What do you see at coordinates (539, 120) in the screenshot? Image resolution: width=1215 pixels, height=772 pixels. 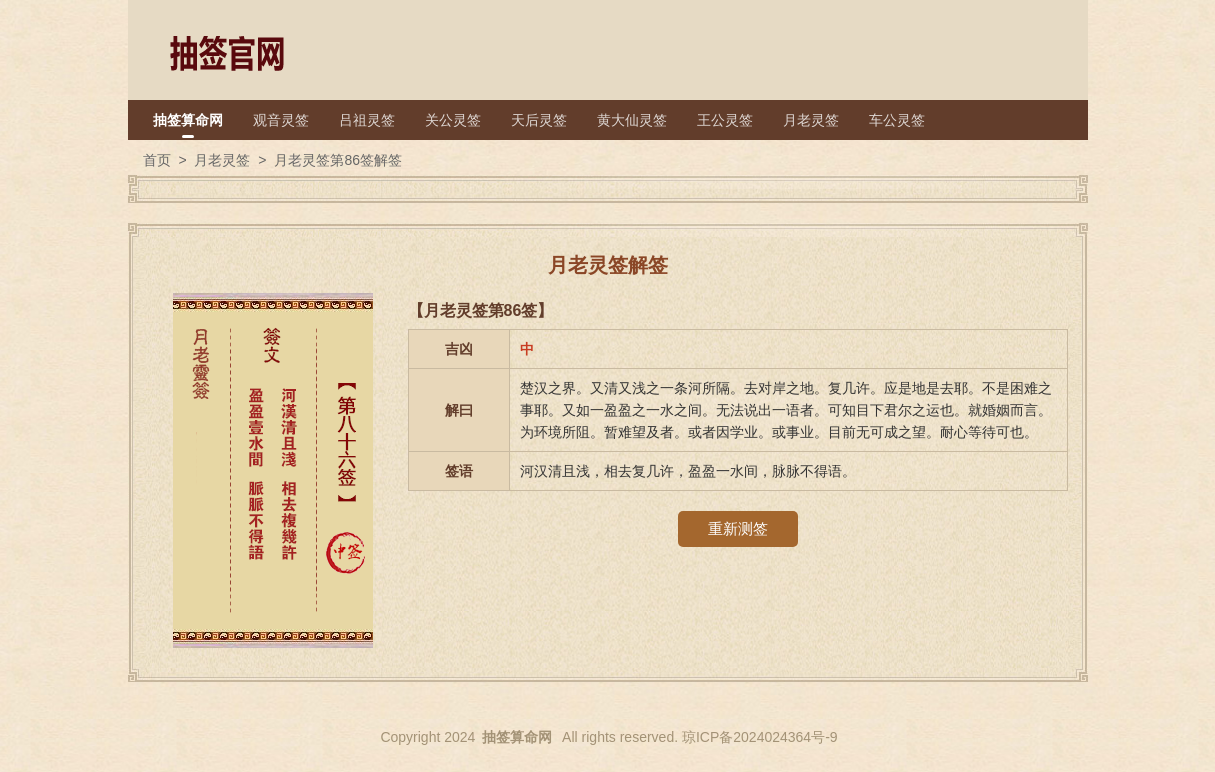 I see `天后灵签` at bounding box center [539, 120].